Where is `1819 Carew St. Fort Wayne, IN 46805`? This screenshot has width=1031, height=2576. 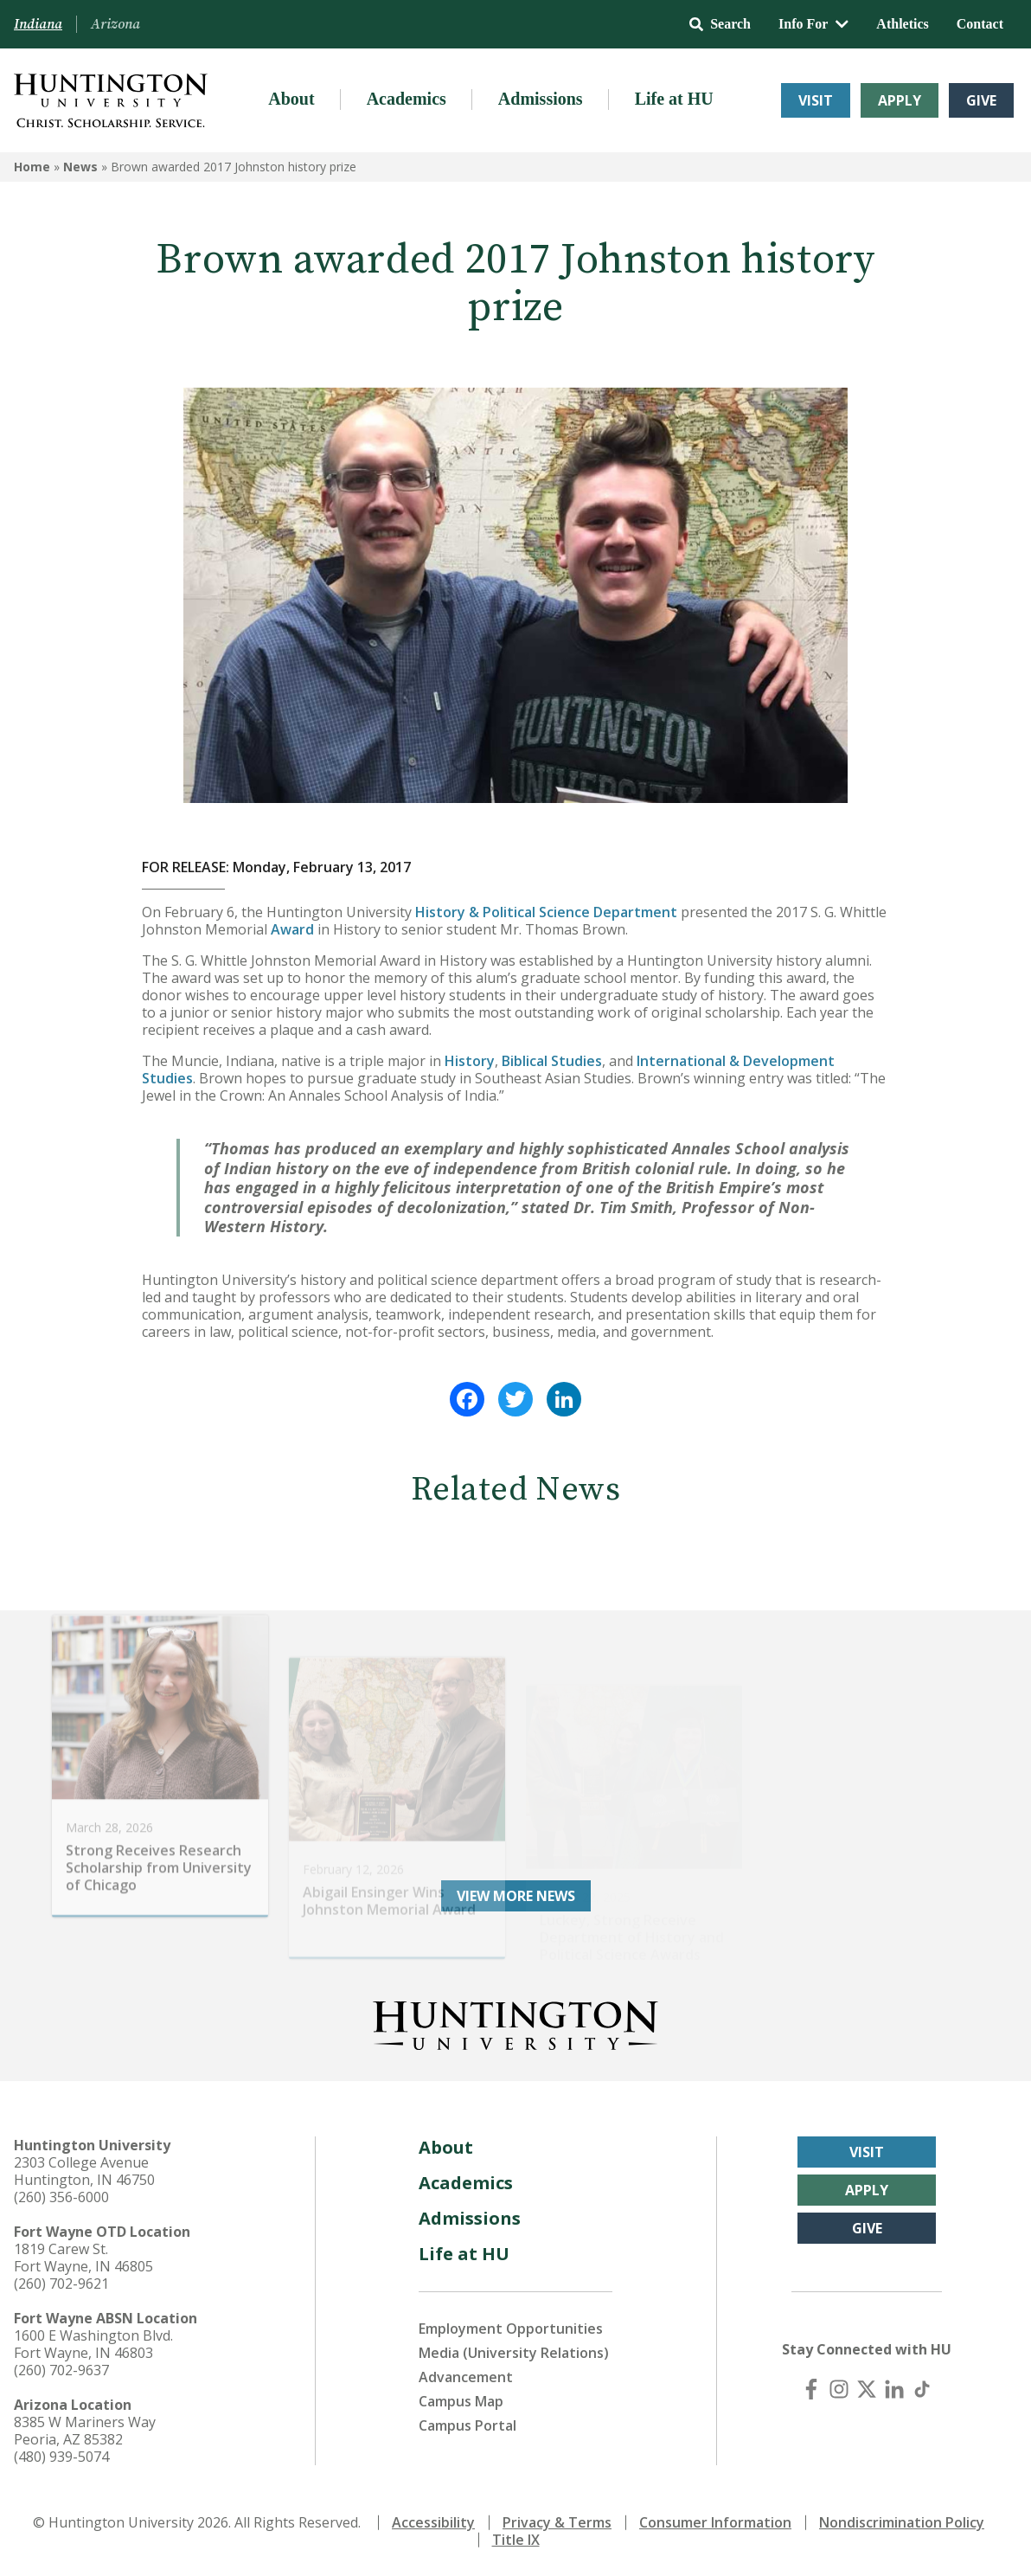 1819 Carew St. Fort Wayne, IN 46805 is located at coordinates (83, 2257).